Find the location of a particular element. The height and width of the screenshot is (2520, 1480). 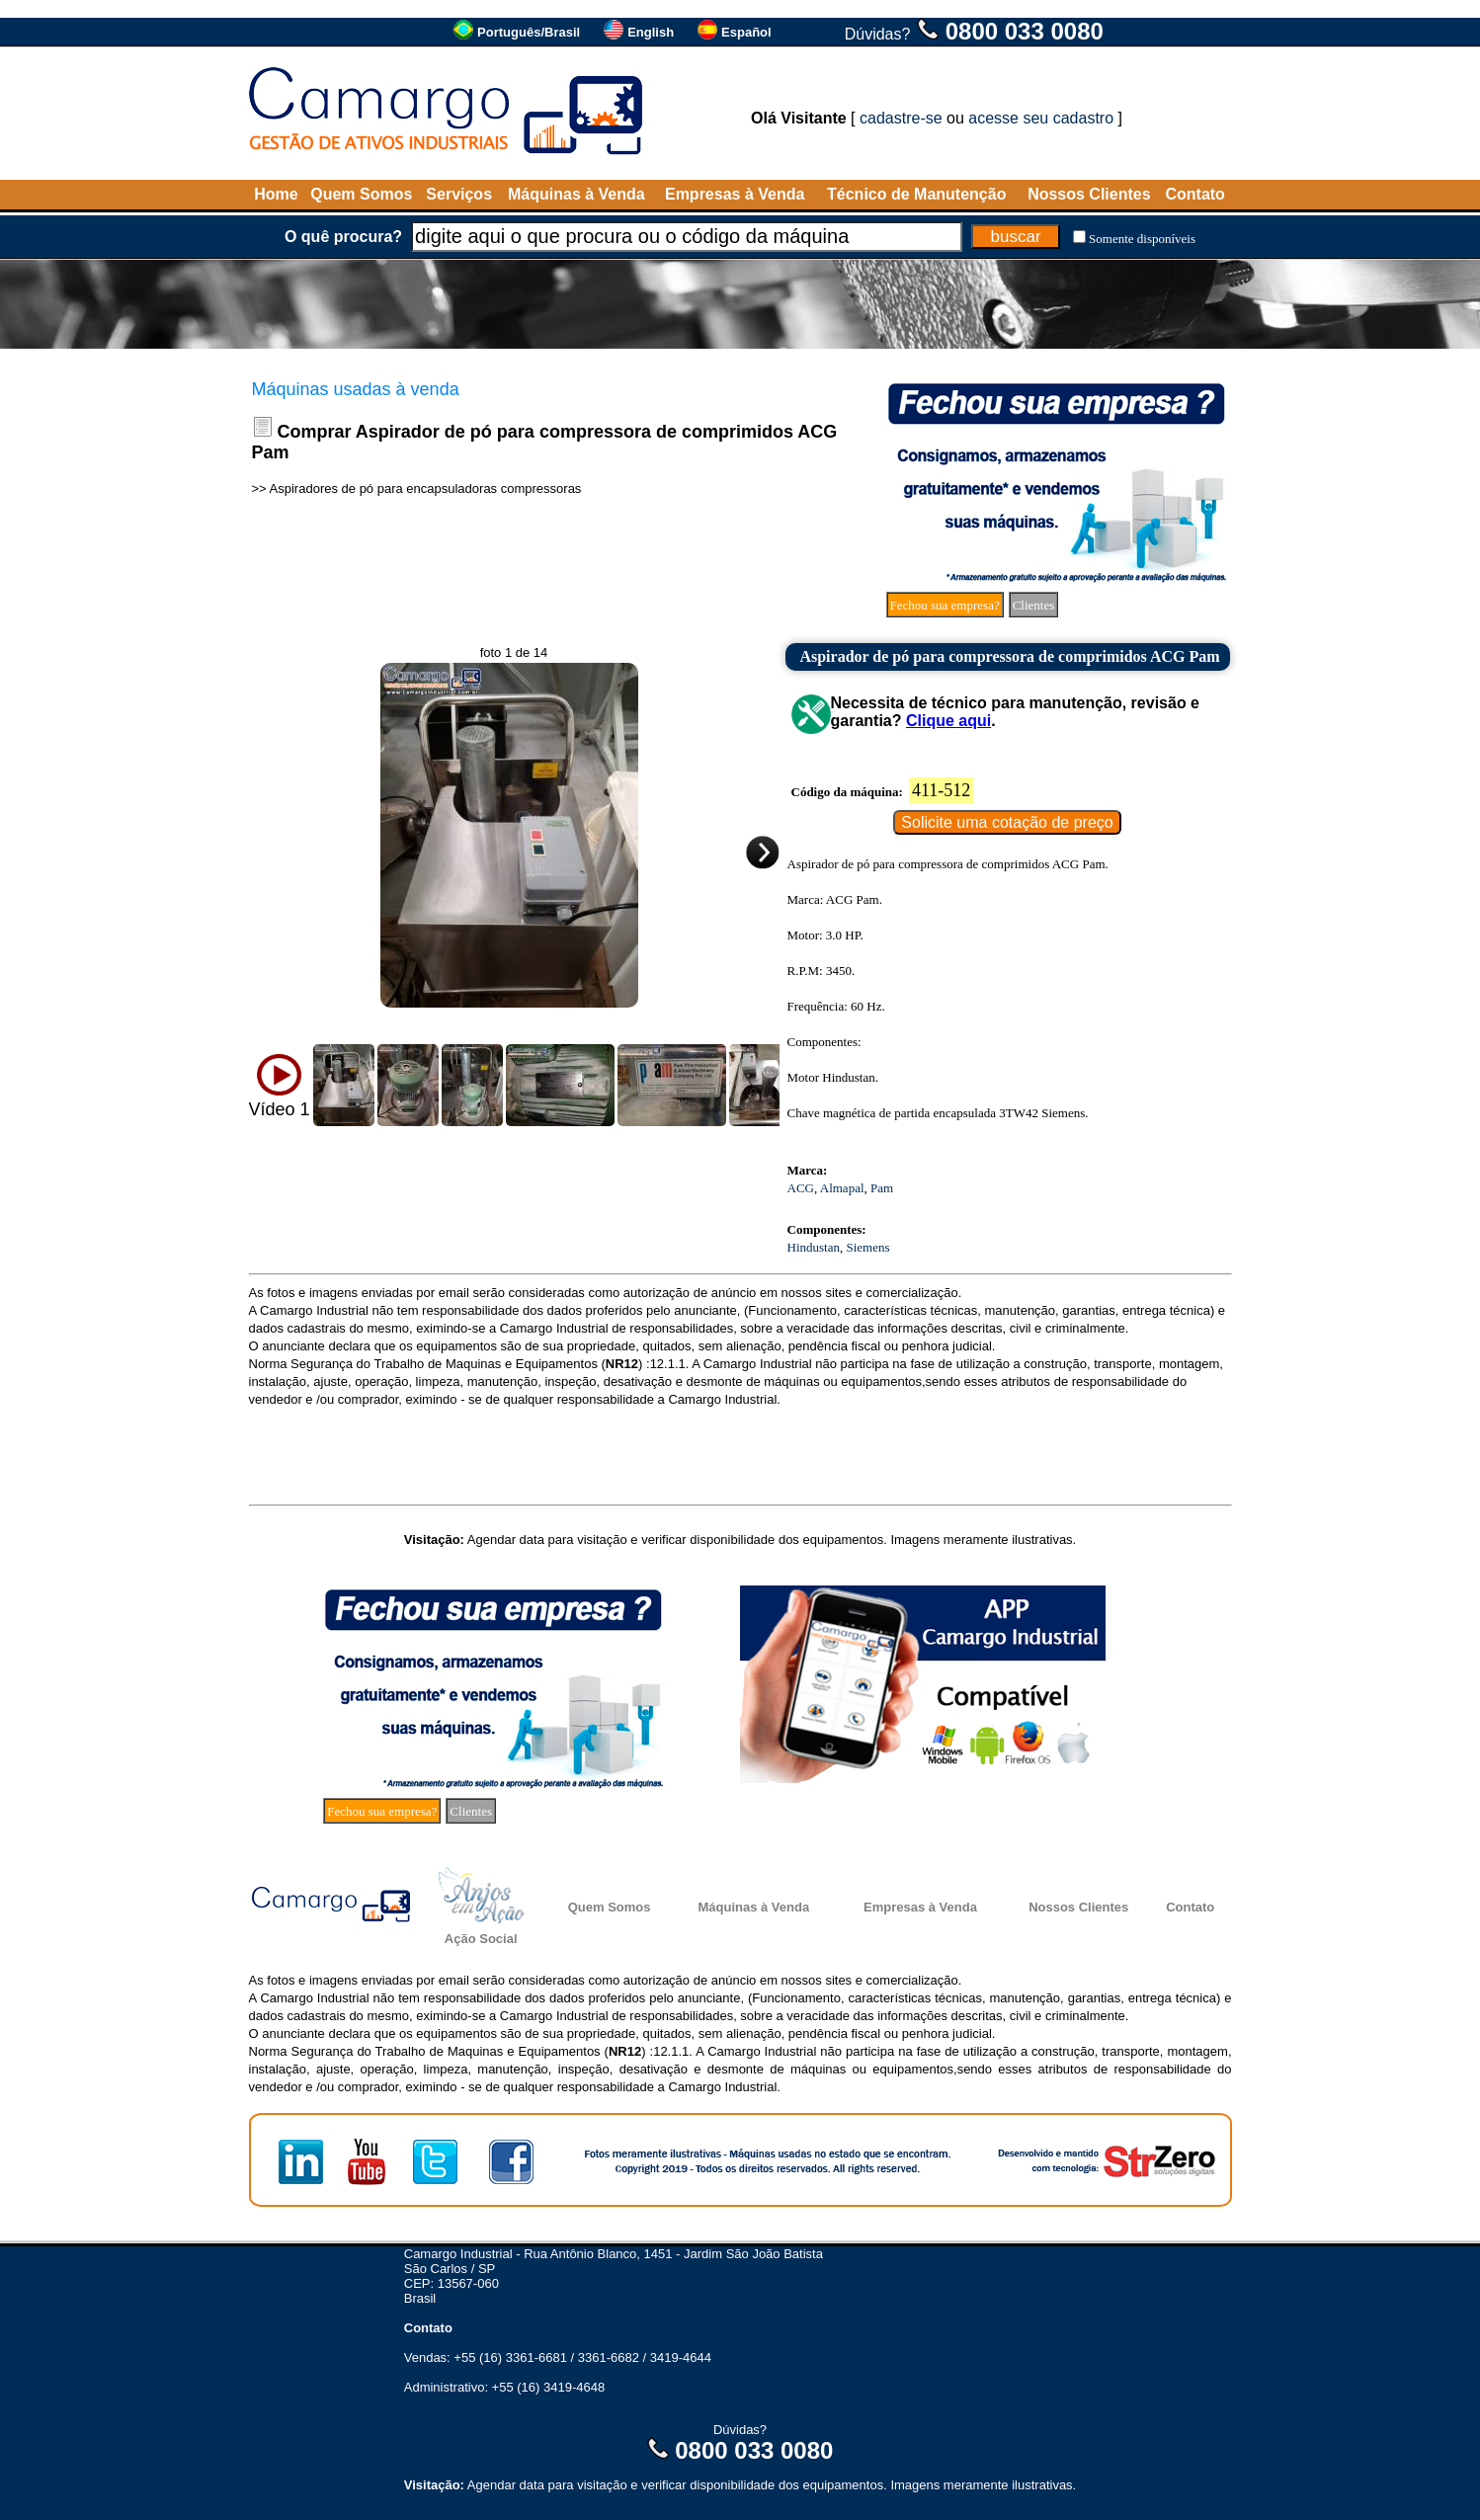

Fechou sua empresa? is located at coordinates (945, 605).